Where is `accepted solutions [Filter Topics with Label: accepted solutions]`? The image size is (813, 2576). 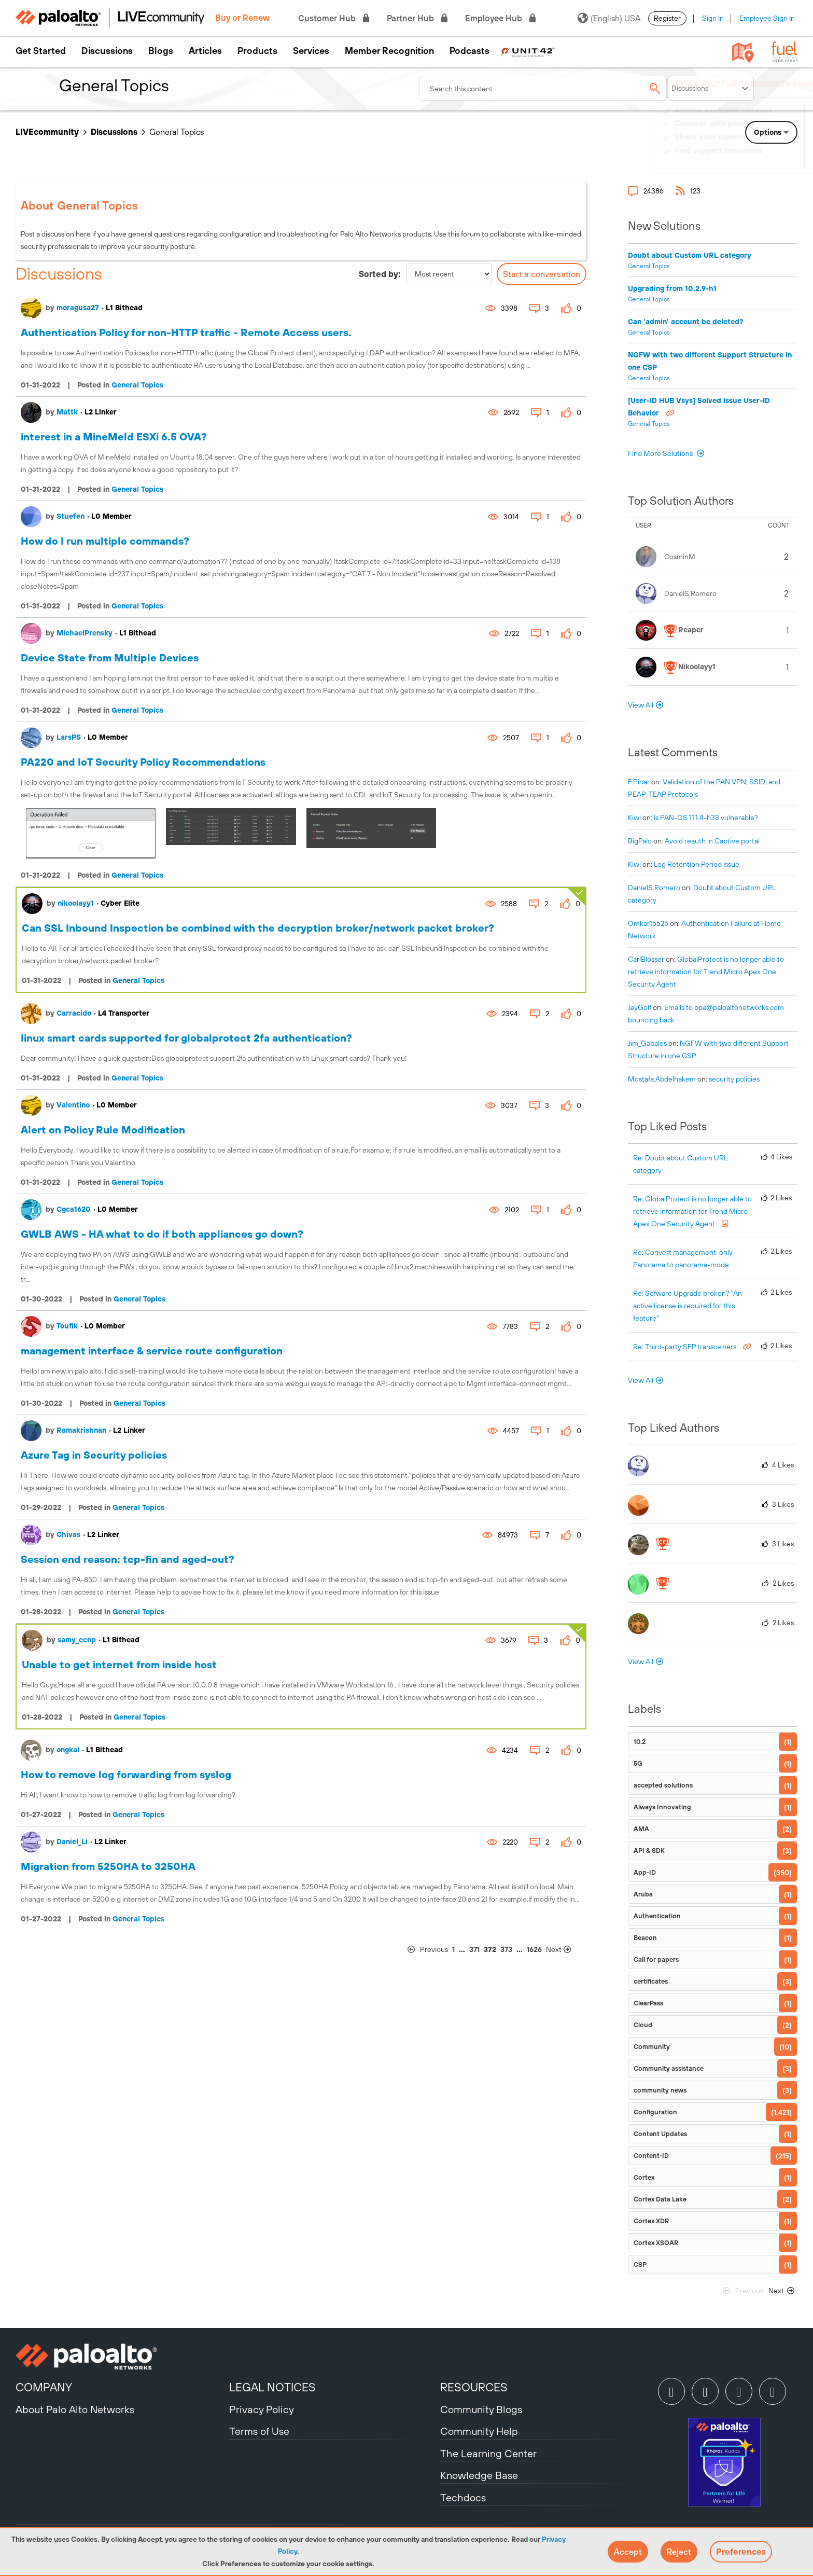
accepted solutions [Filter Topics with Label: accepted solutions] is located at coordinates (663, 1785).